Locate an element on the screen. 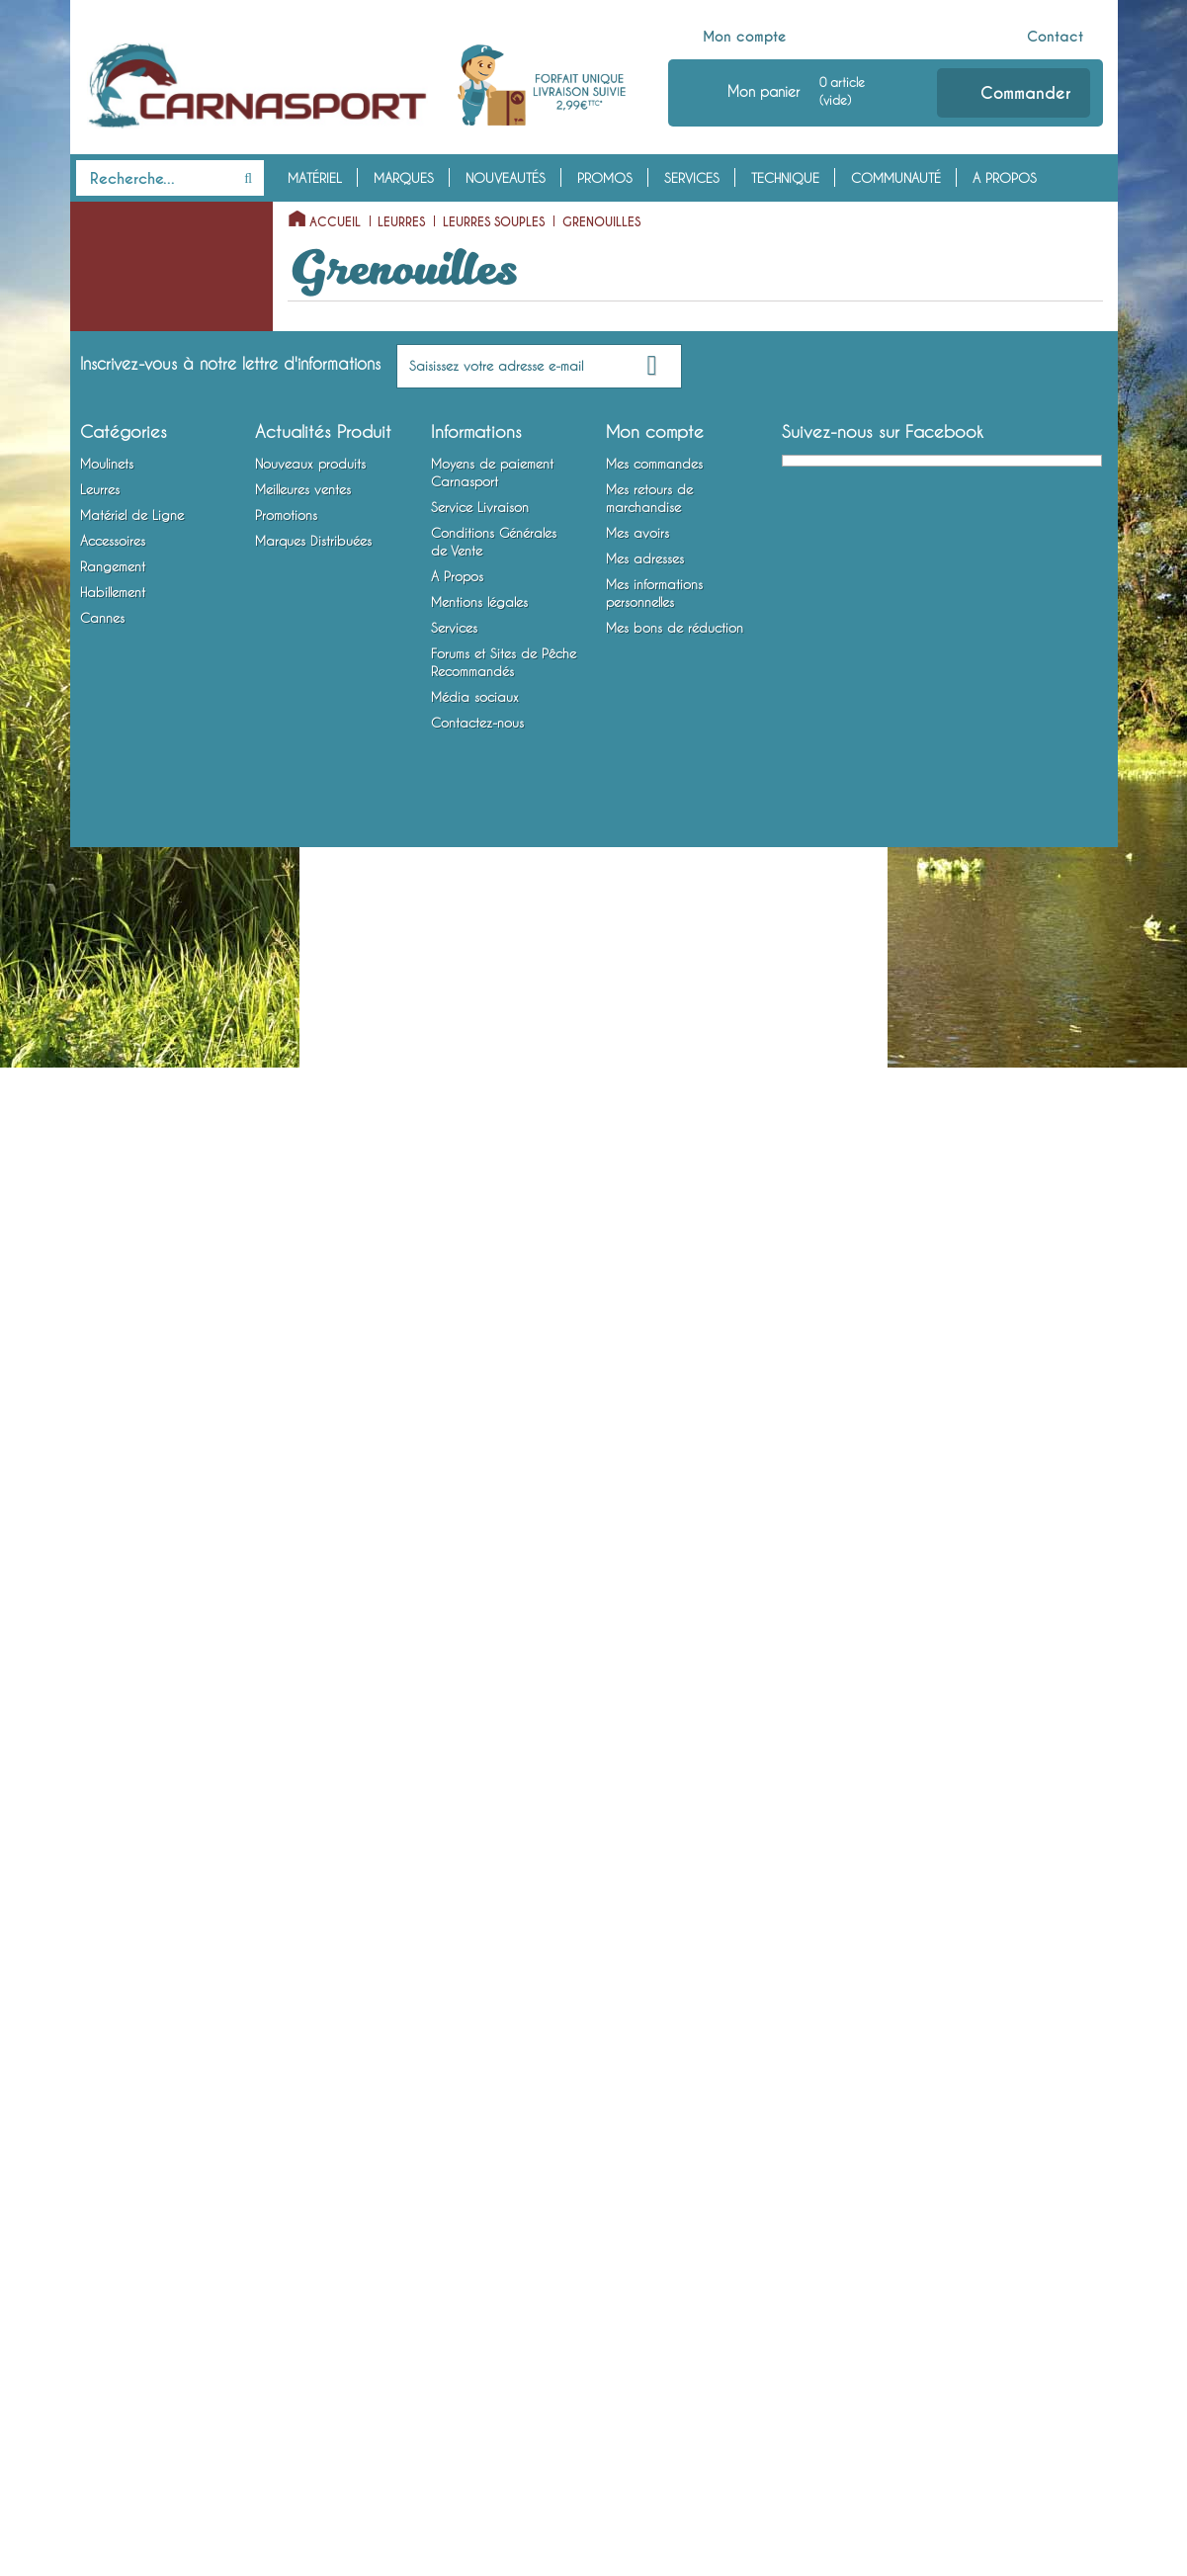  Contactez-nous is located at coordinates (477, 2451).